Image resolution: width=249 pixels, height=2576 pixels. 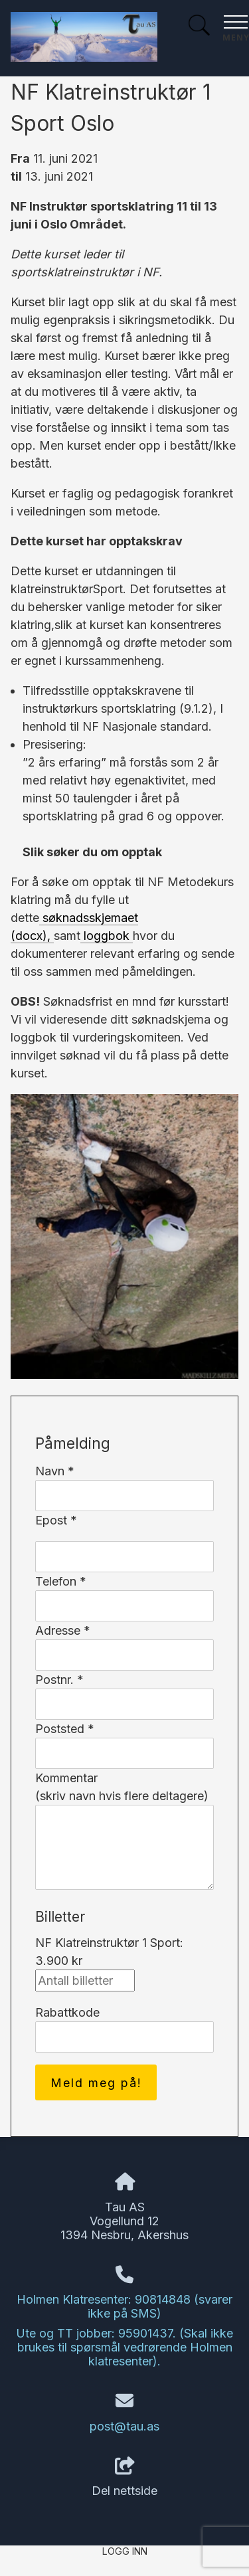 I want to click on Poststed *, so click(x=64, y=1729).